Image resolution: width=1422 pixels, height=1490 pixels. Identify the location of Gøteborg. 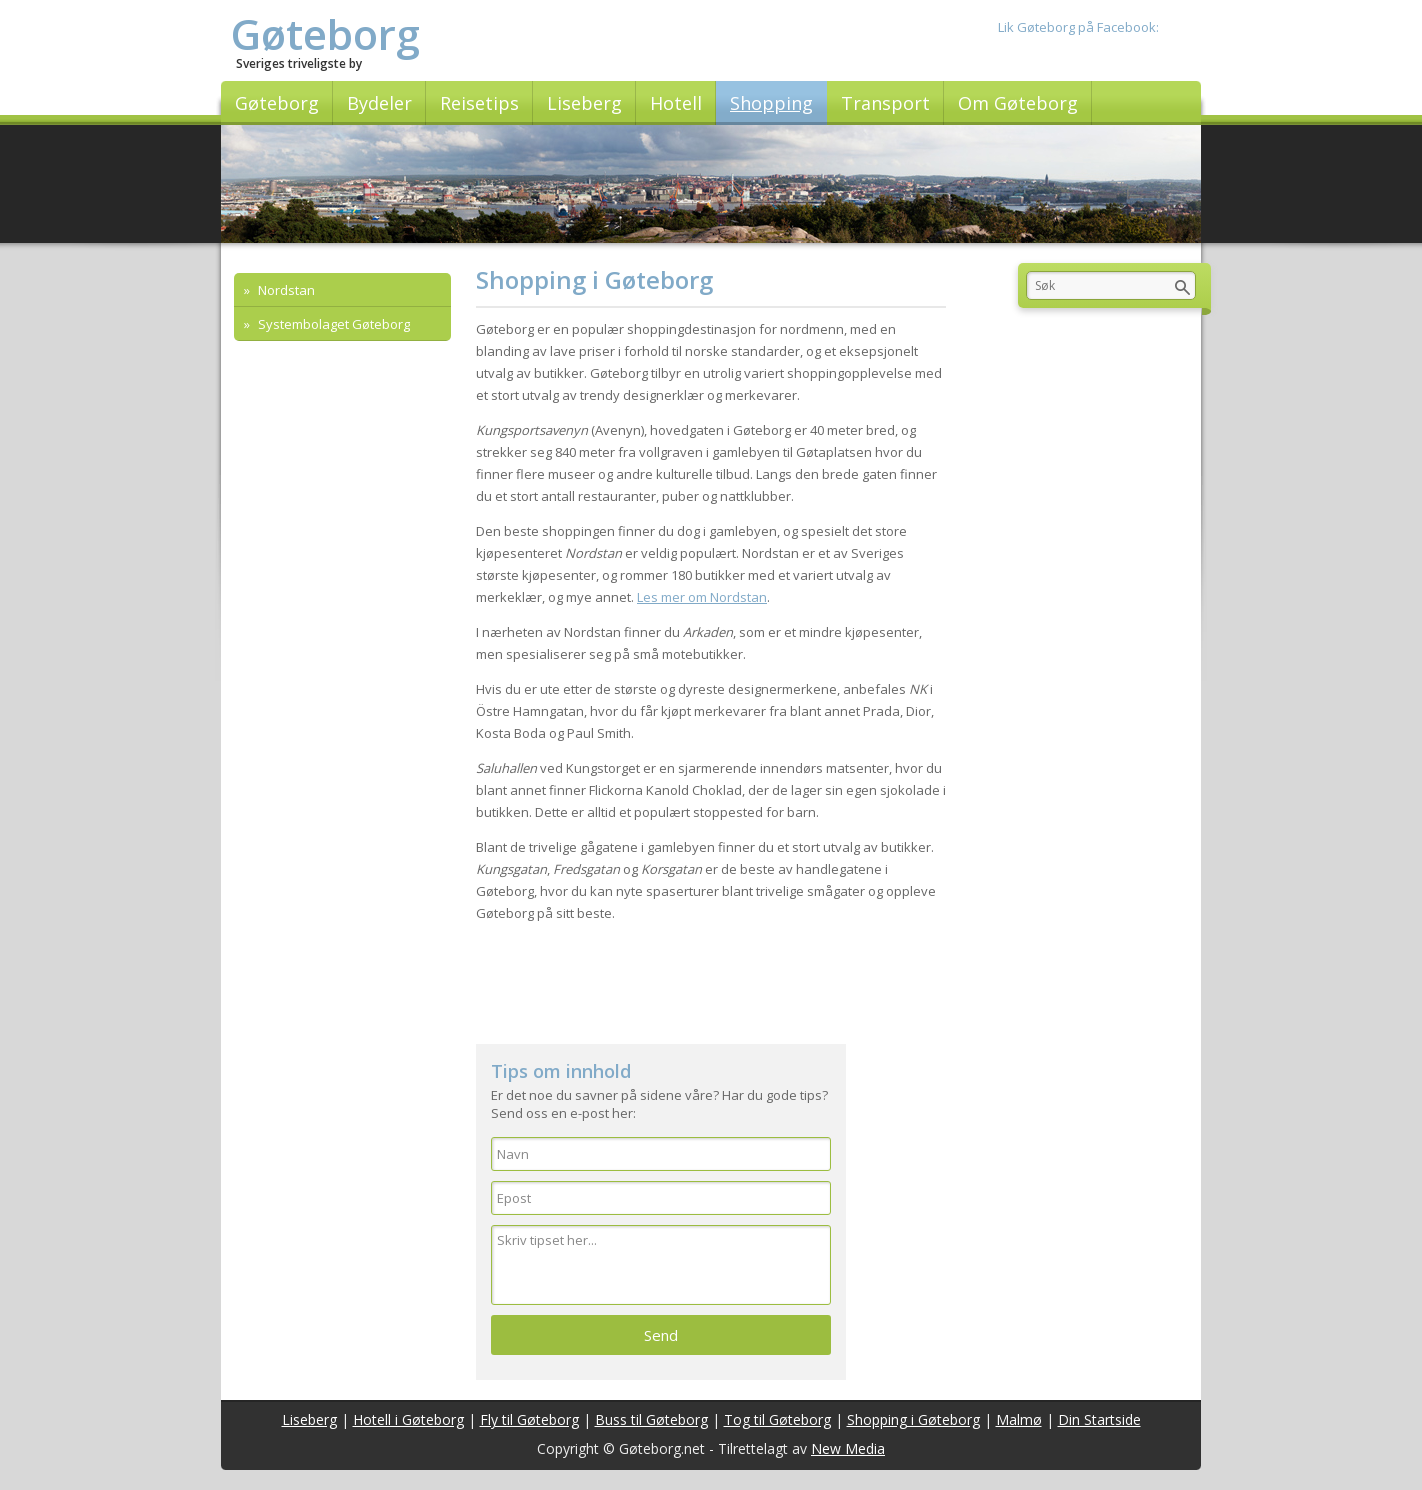
(325, 33).